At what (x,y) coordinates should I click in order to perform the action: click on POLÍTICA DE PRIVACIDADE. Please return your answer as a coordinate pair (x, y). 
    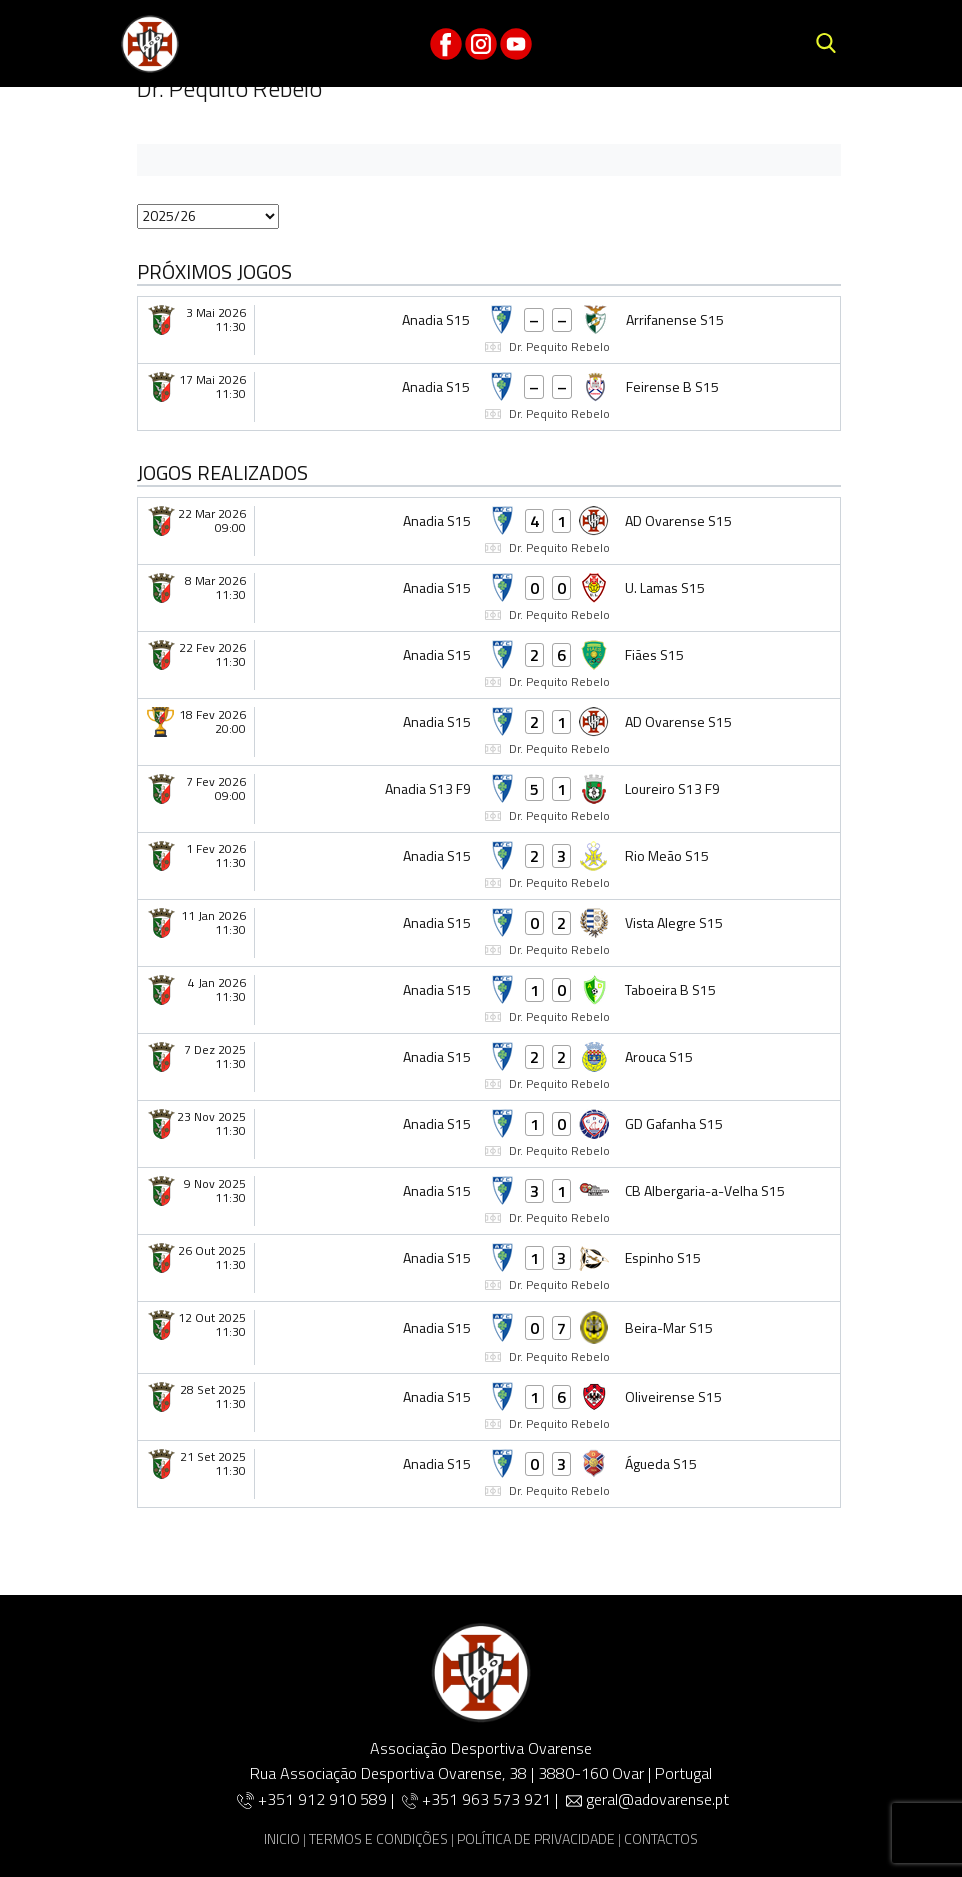
    Looking at the image, I should click on (536, 1838).